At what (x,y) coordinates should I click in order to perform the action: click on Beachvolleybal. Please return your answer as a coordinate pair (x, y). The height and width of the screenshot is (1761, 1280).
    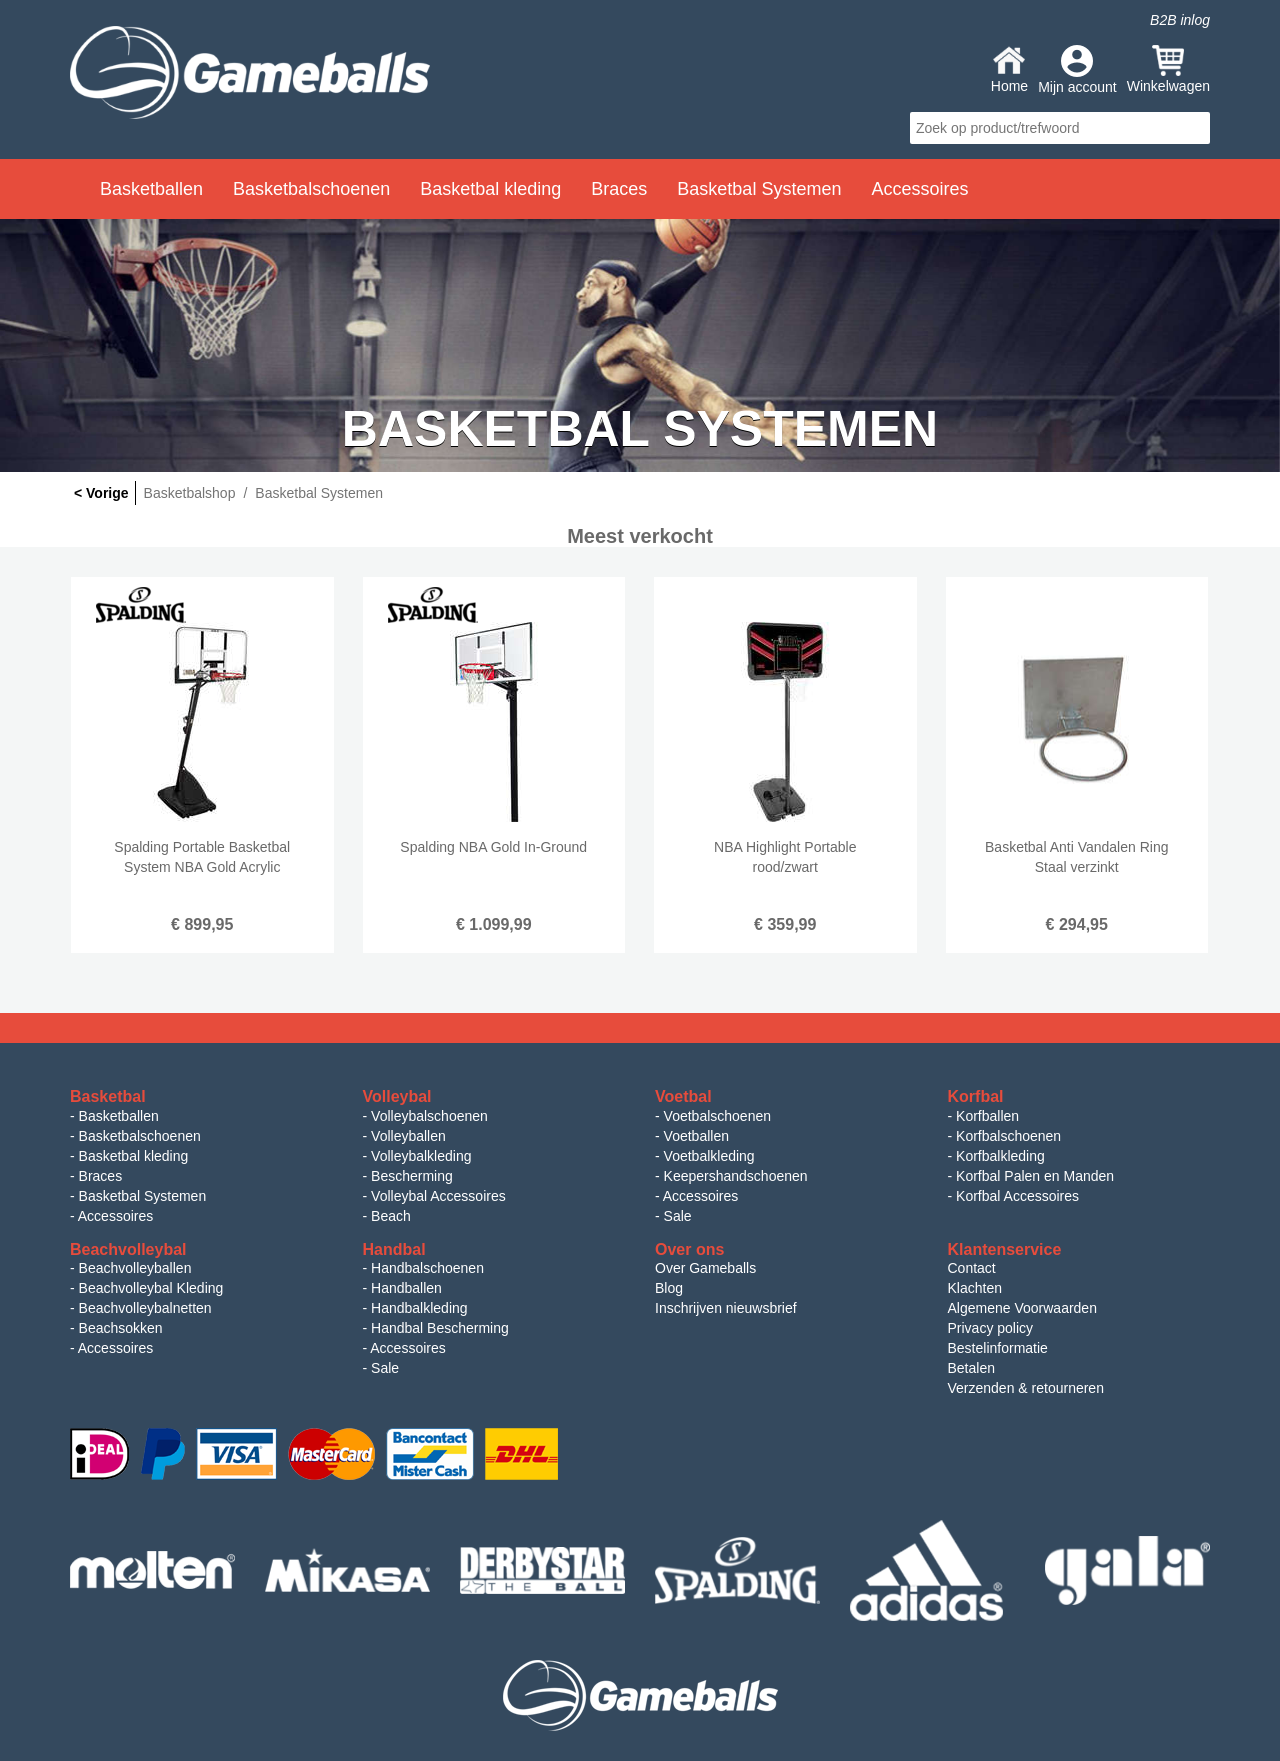
    Looking at the image, I should click on (128, 1249).